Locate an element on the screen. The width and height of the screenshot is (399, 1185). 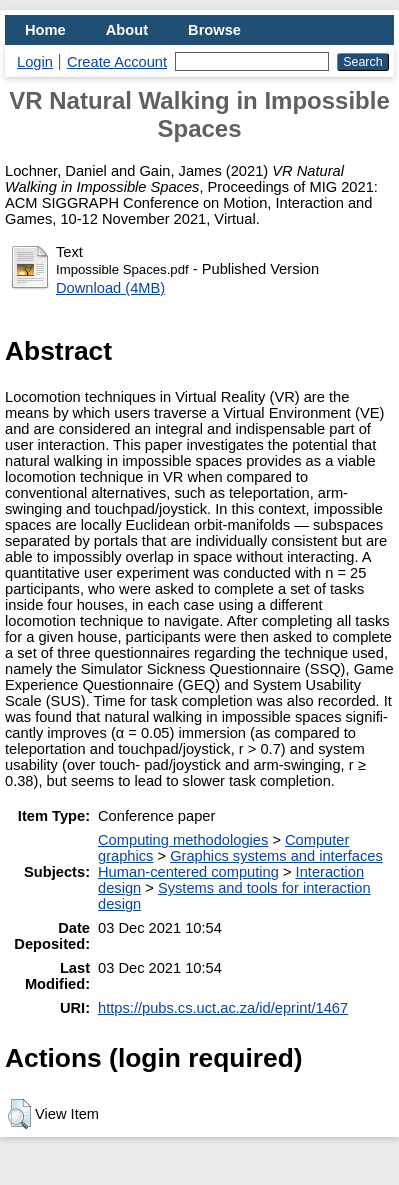
Login is located at coordinates (35, 62).